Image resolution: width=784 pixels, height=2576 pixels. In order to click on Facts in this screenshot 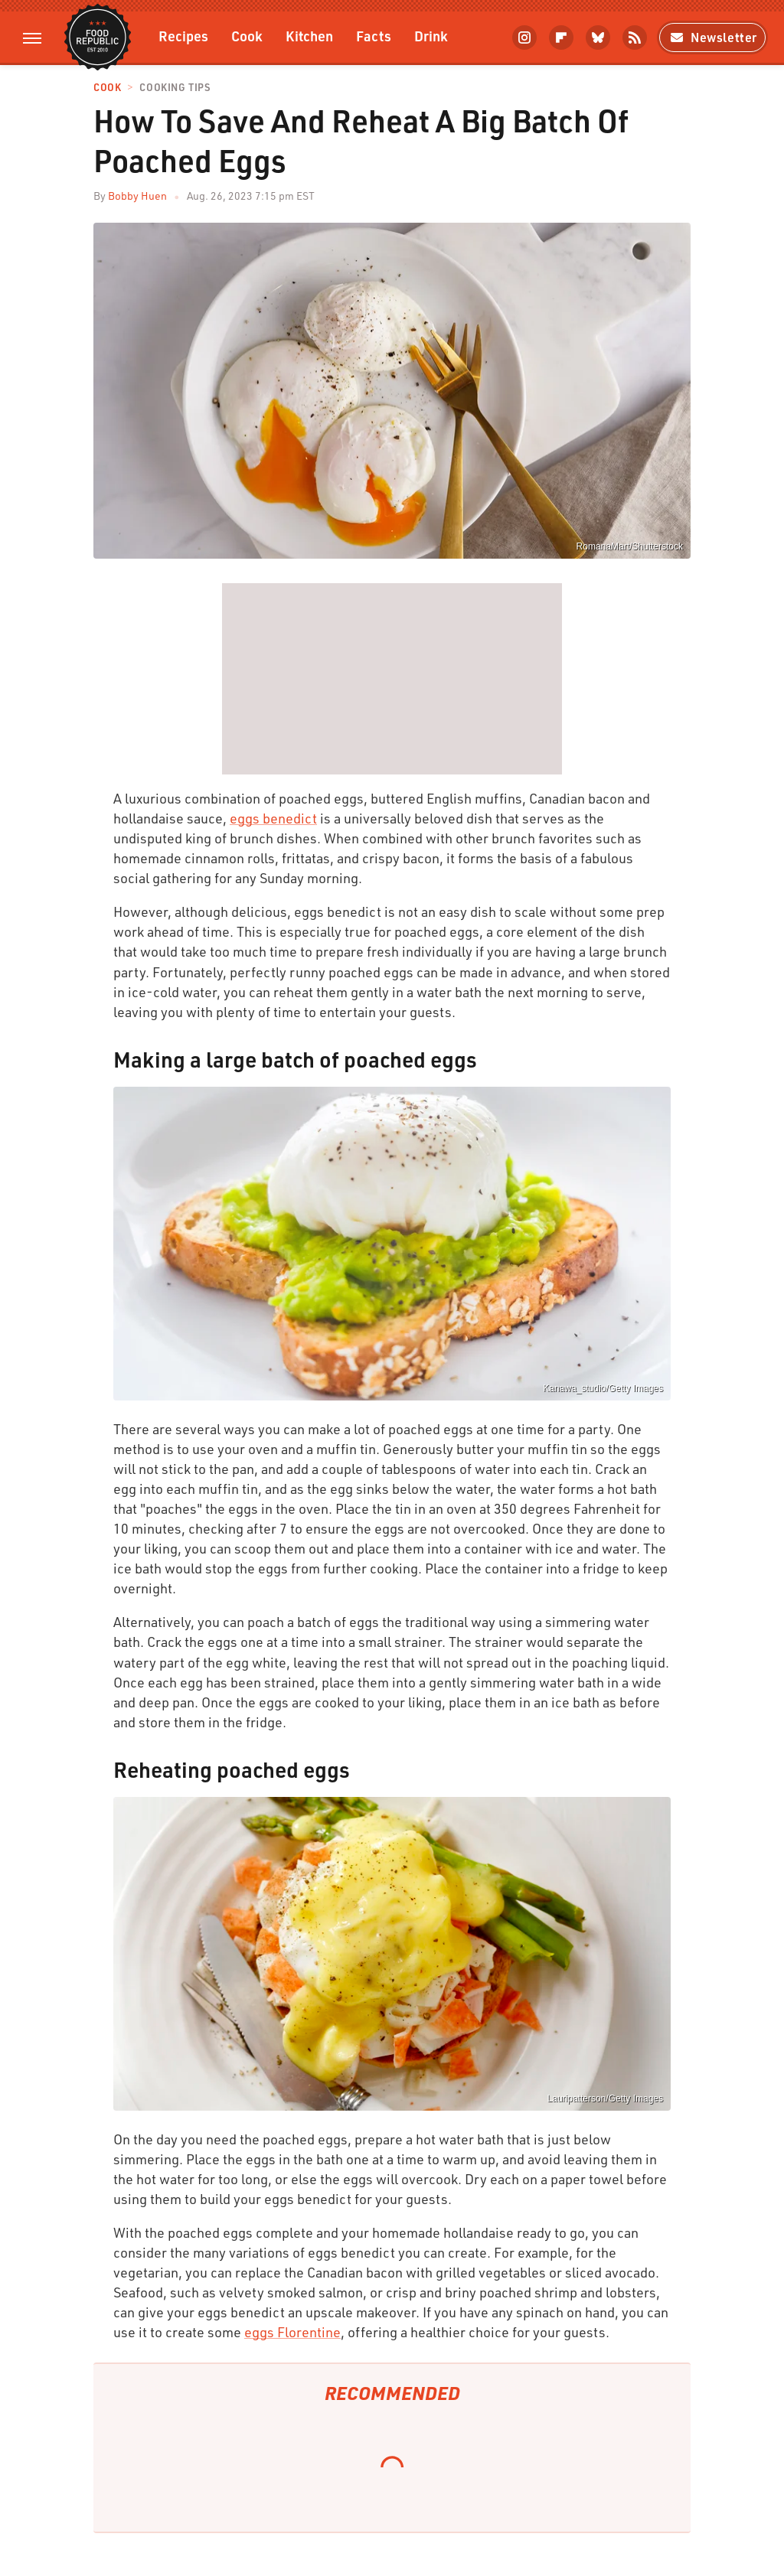, I will do `click(373, 35)`.